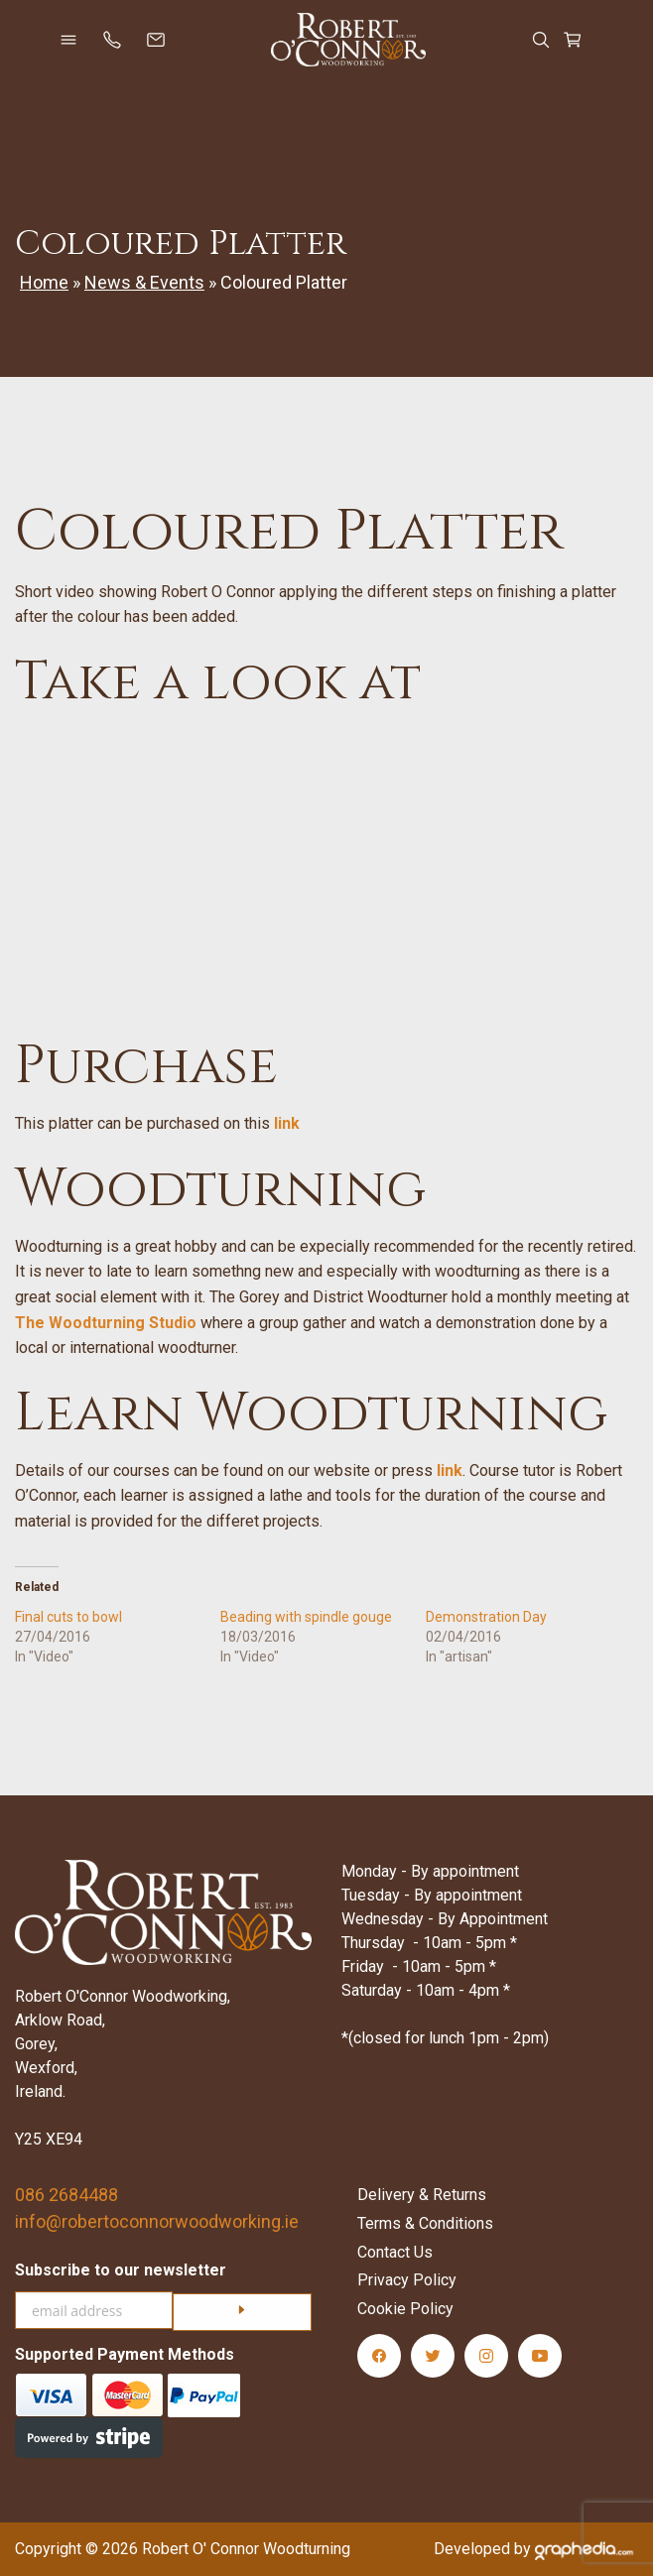  What do you see at coordinates (405, 2308) in the screenshot?
I see `Cookie Policy` at bounding box center [405, 2308].